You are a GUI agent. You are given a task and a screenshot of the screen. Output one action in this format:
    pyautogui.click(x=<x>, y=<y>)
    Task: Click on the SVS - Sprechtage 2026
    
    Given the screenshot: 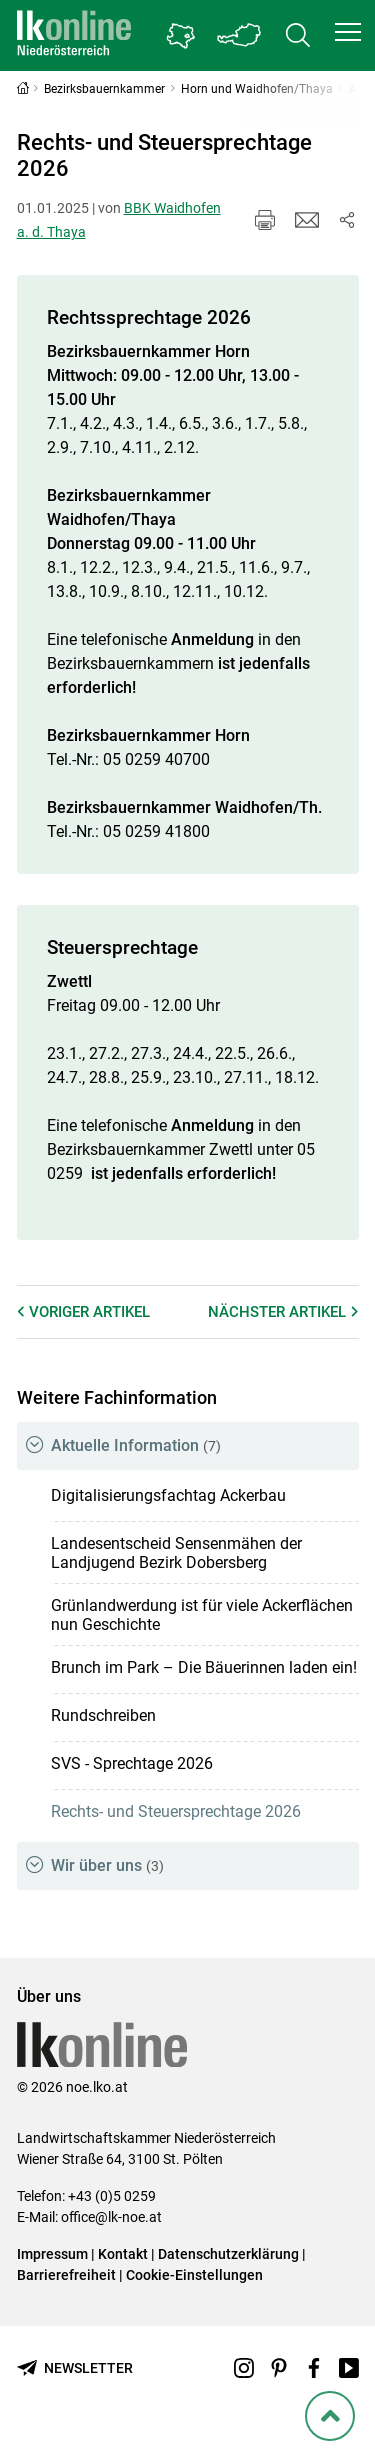 What is the action you would take?
    pyautogui.click(x=132, y=1763)
    